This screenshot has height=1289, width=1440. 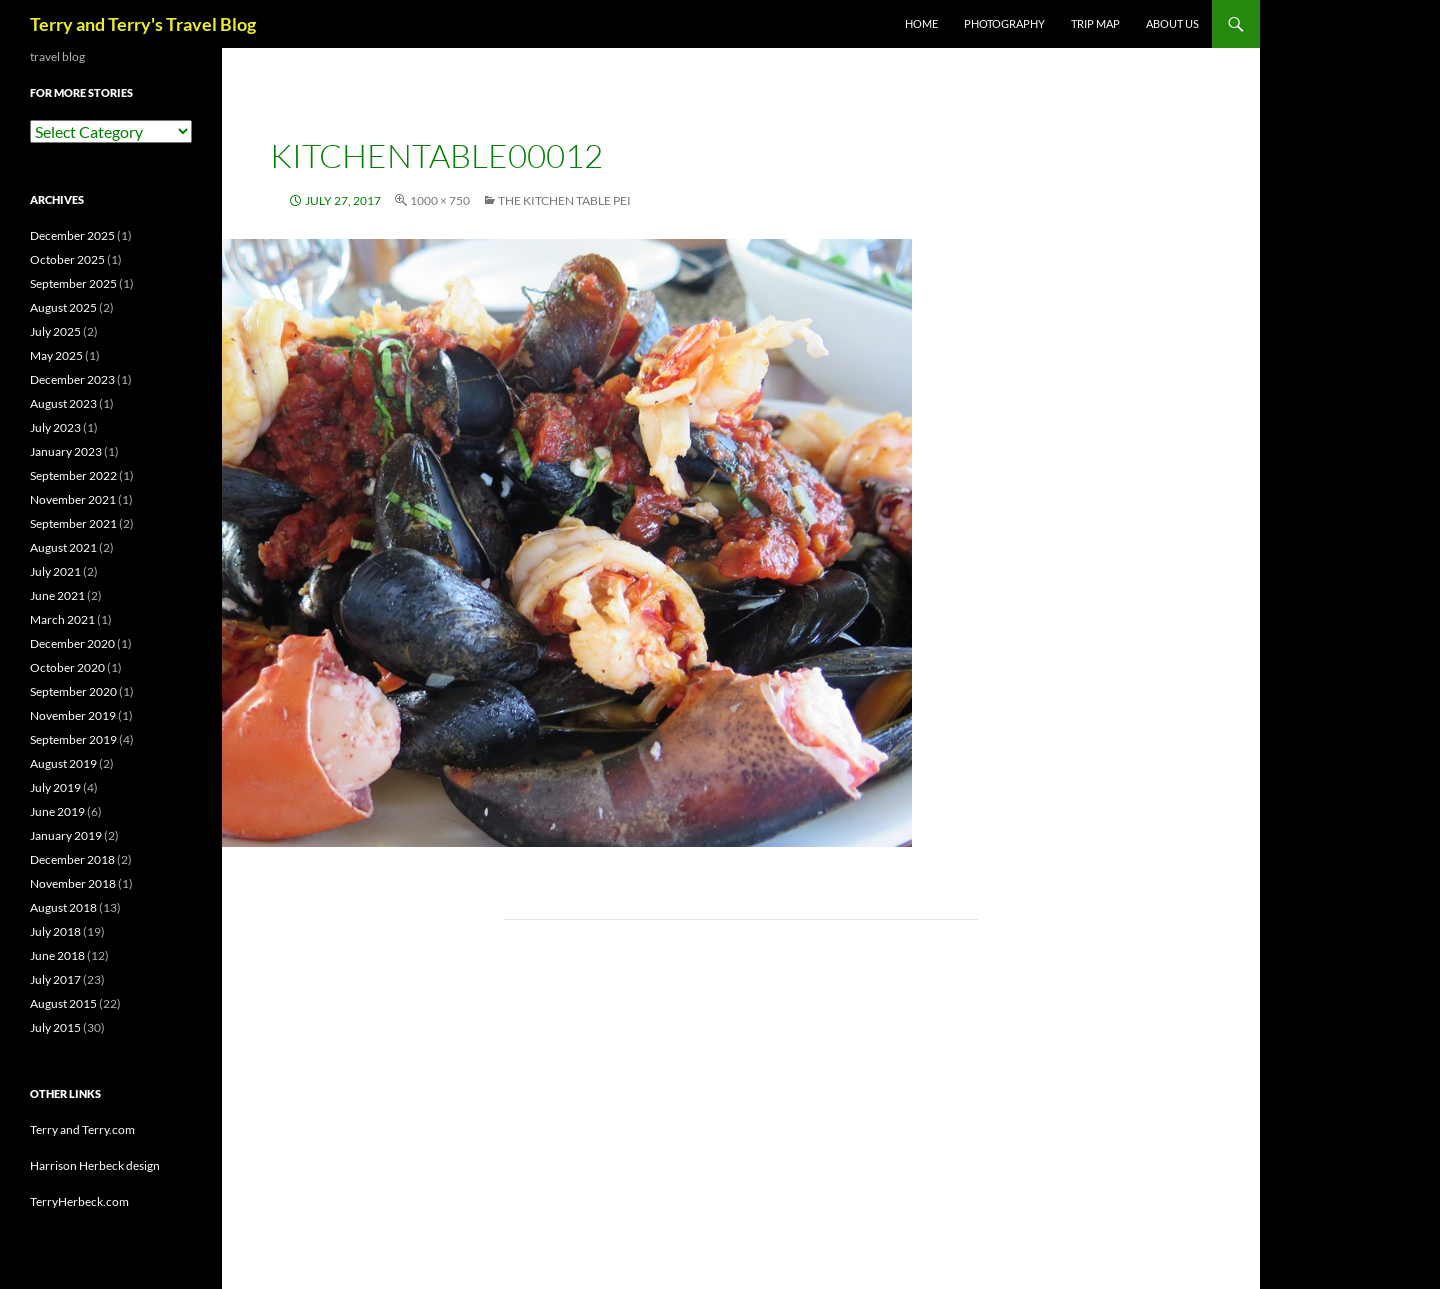 I want to click on November 2019, so click(x=73, y=715).